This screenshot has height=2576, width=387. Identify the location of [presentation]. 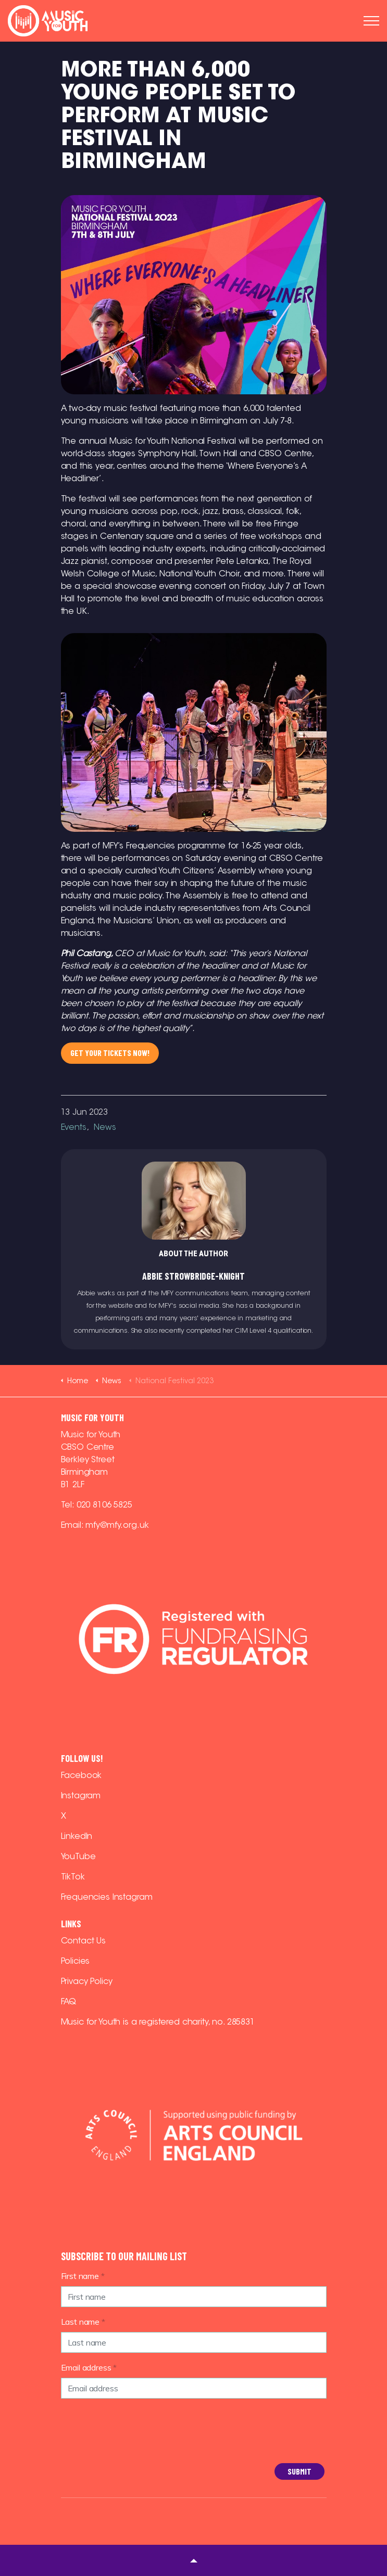
(103, 2444).